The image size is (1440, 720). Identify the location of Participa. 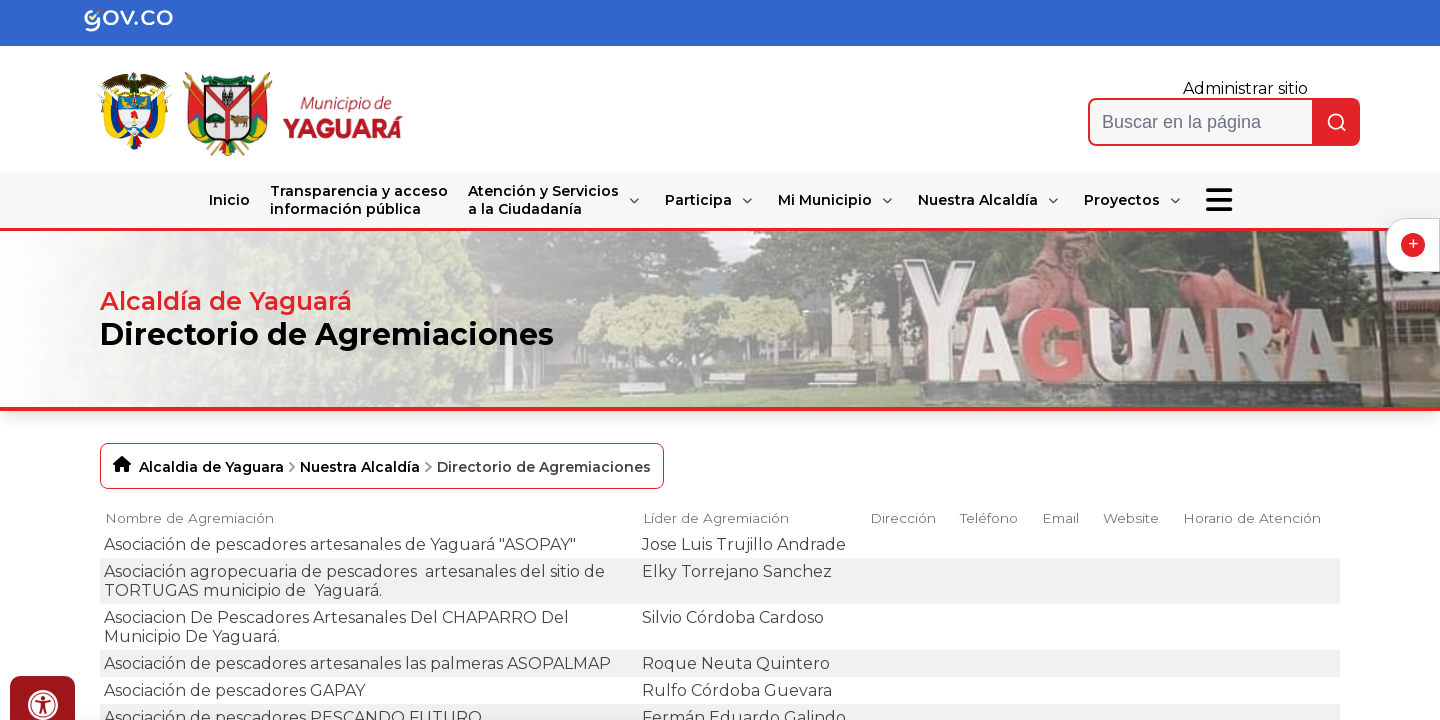
(698, 200).